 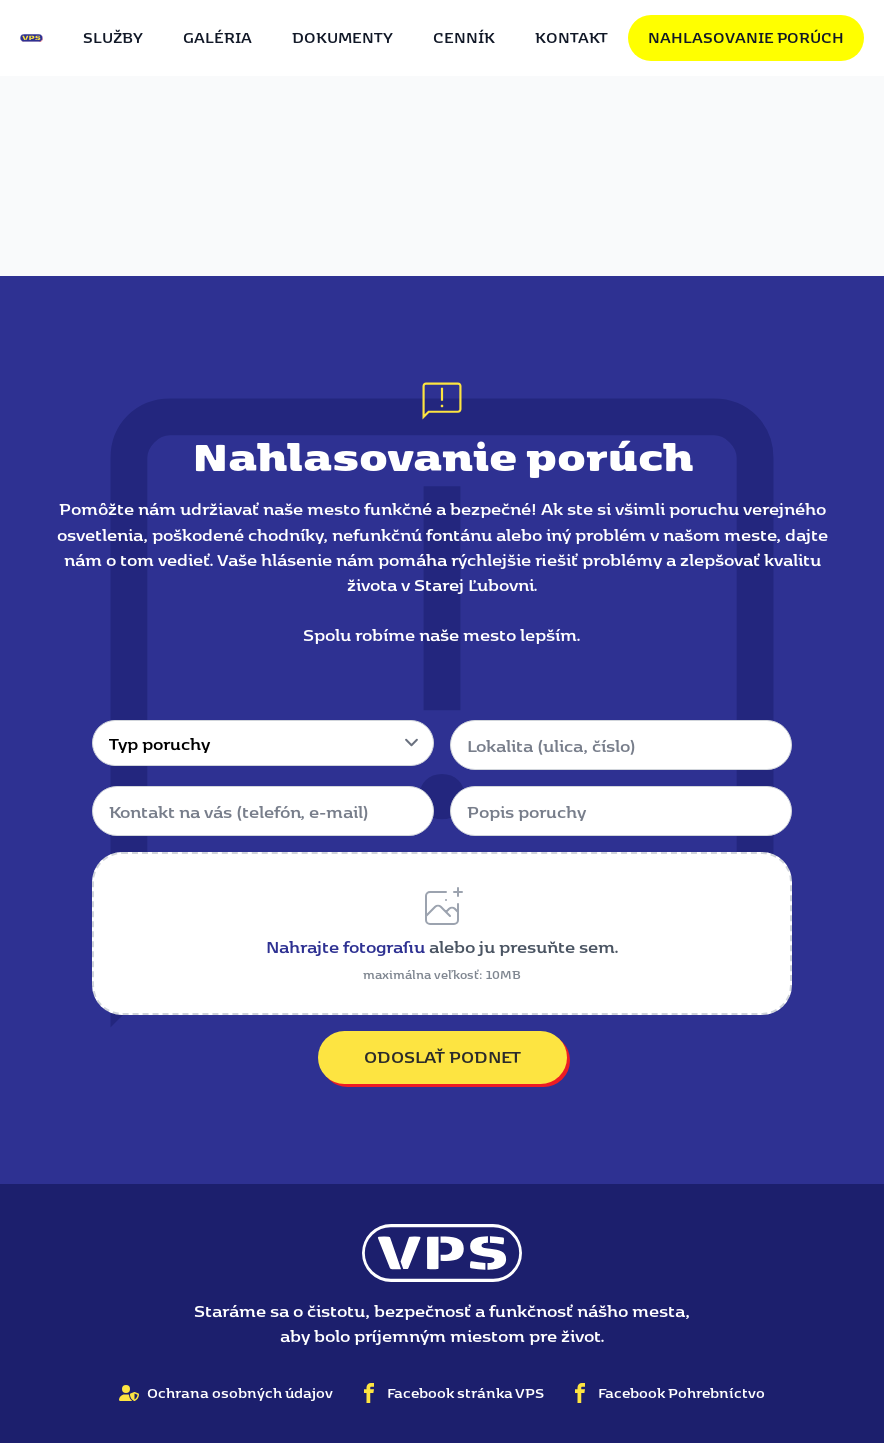 What do you see at coordinates (746, 37) in the screenshot?
I see `Nahlasovanie porúch` at bounding box center [746, 37].